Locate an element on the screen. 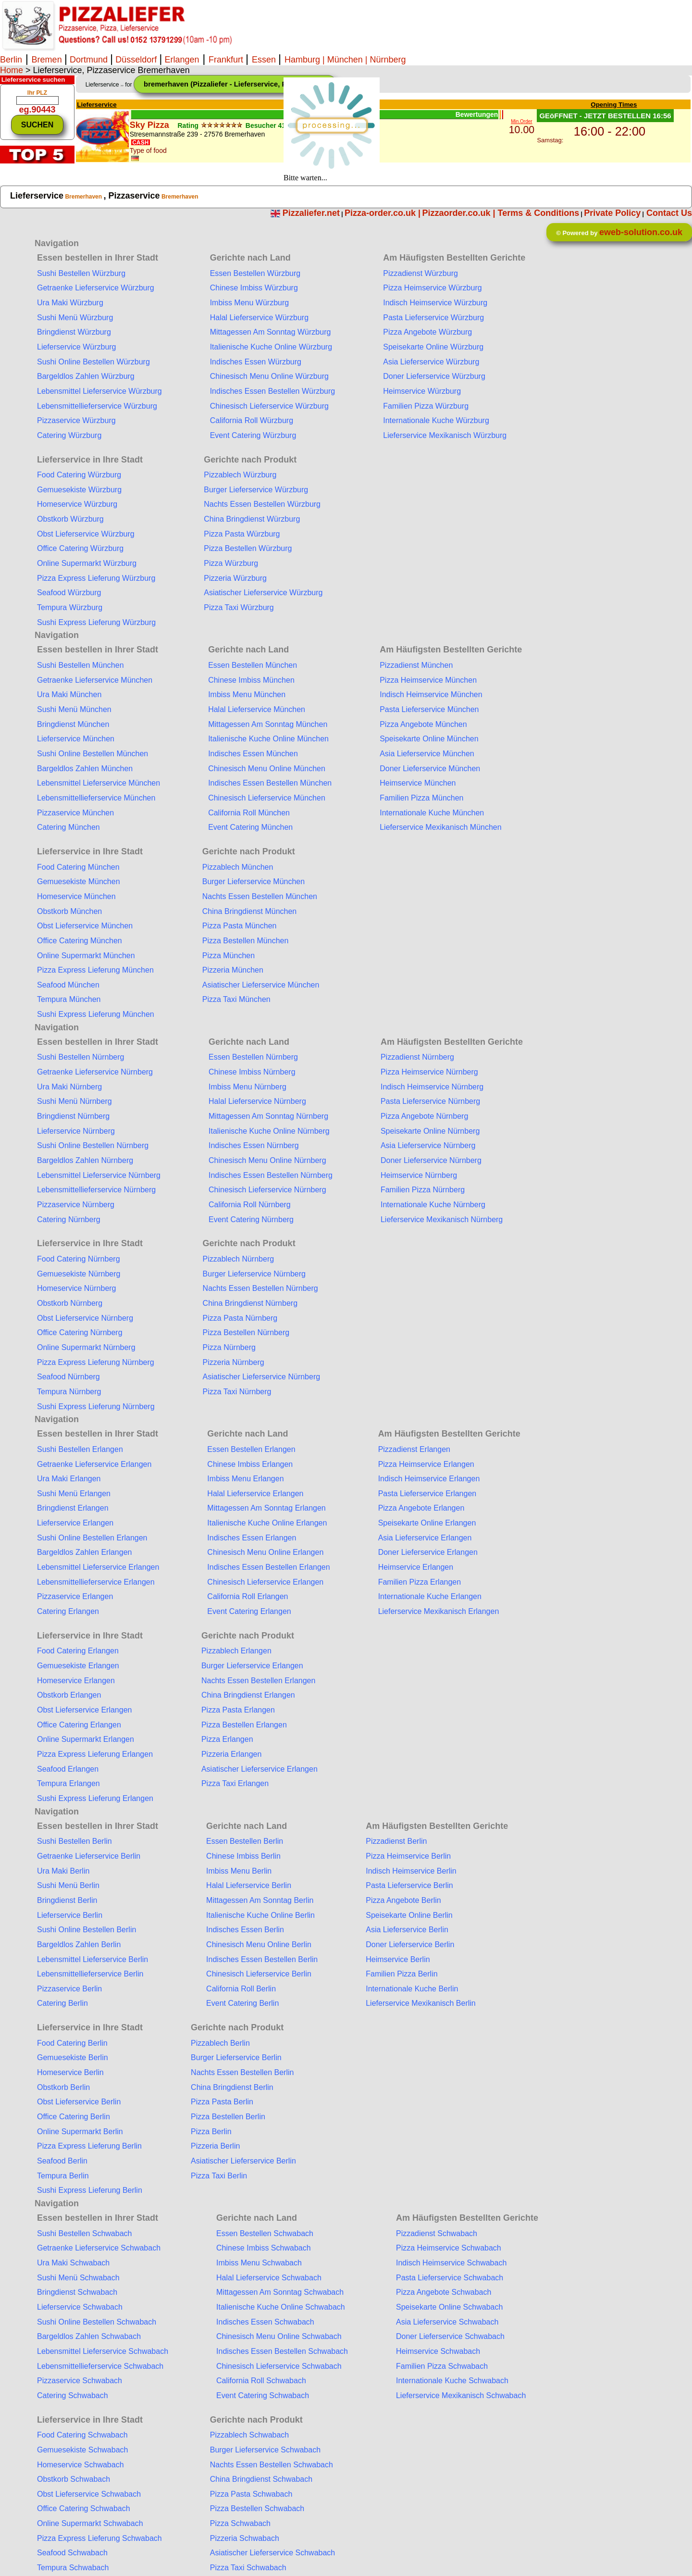  Pizza Pasta Würzburg is located at coordinates (242, 534).